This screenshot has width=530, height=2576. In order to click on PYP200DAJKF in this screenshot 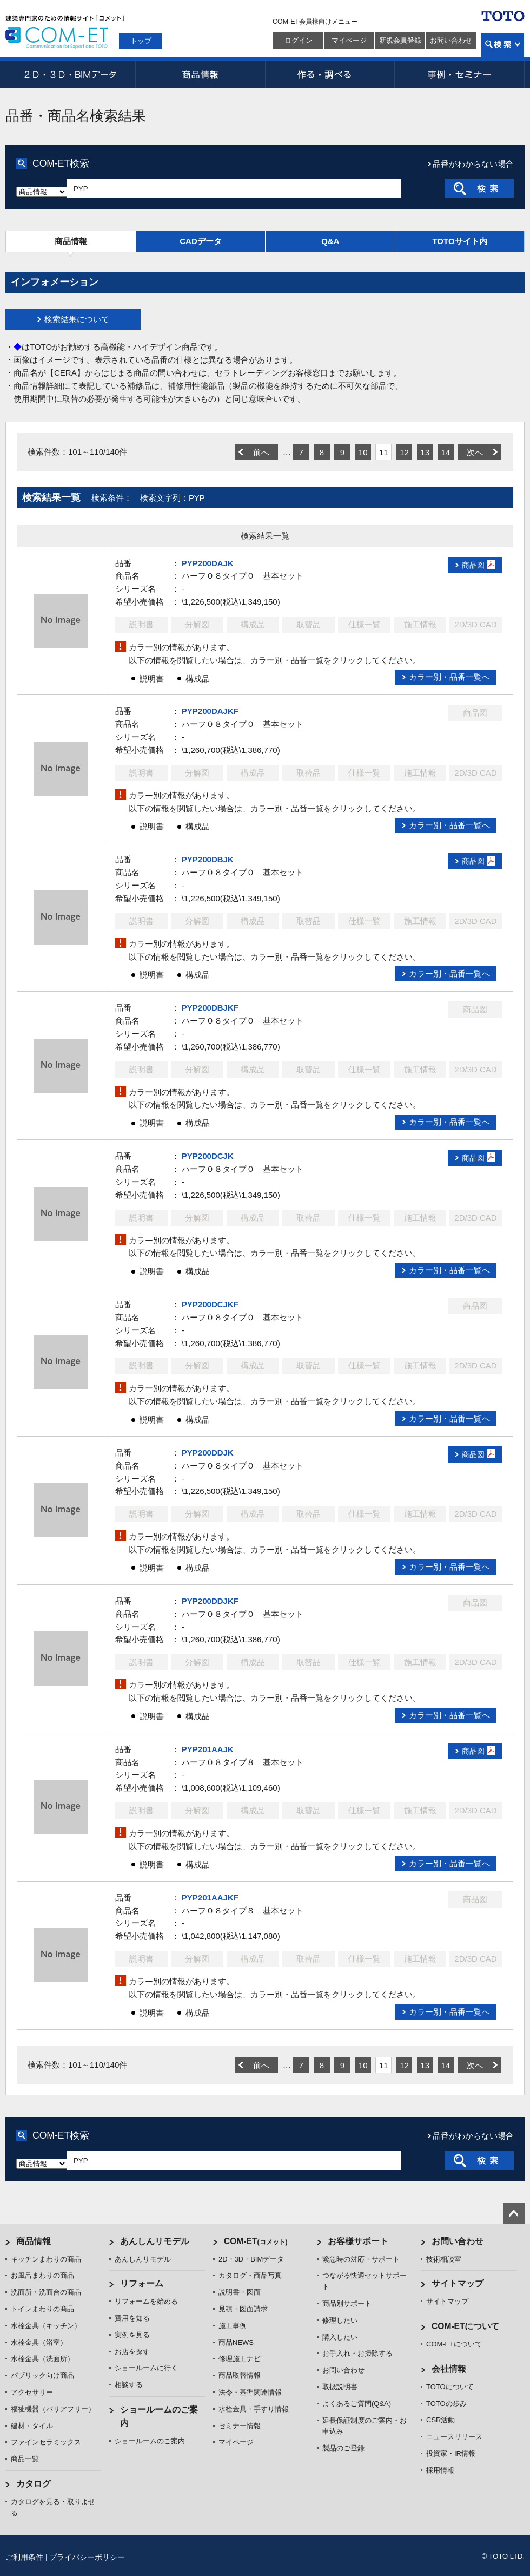, I will do `click(210, 711)`.